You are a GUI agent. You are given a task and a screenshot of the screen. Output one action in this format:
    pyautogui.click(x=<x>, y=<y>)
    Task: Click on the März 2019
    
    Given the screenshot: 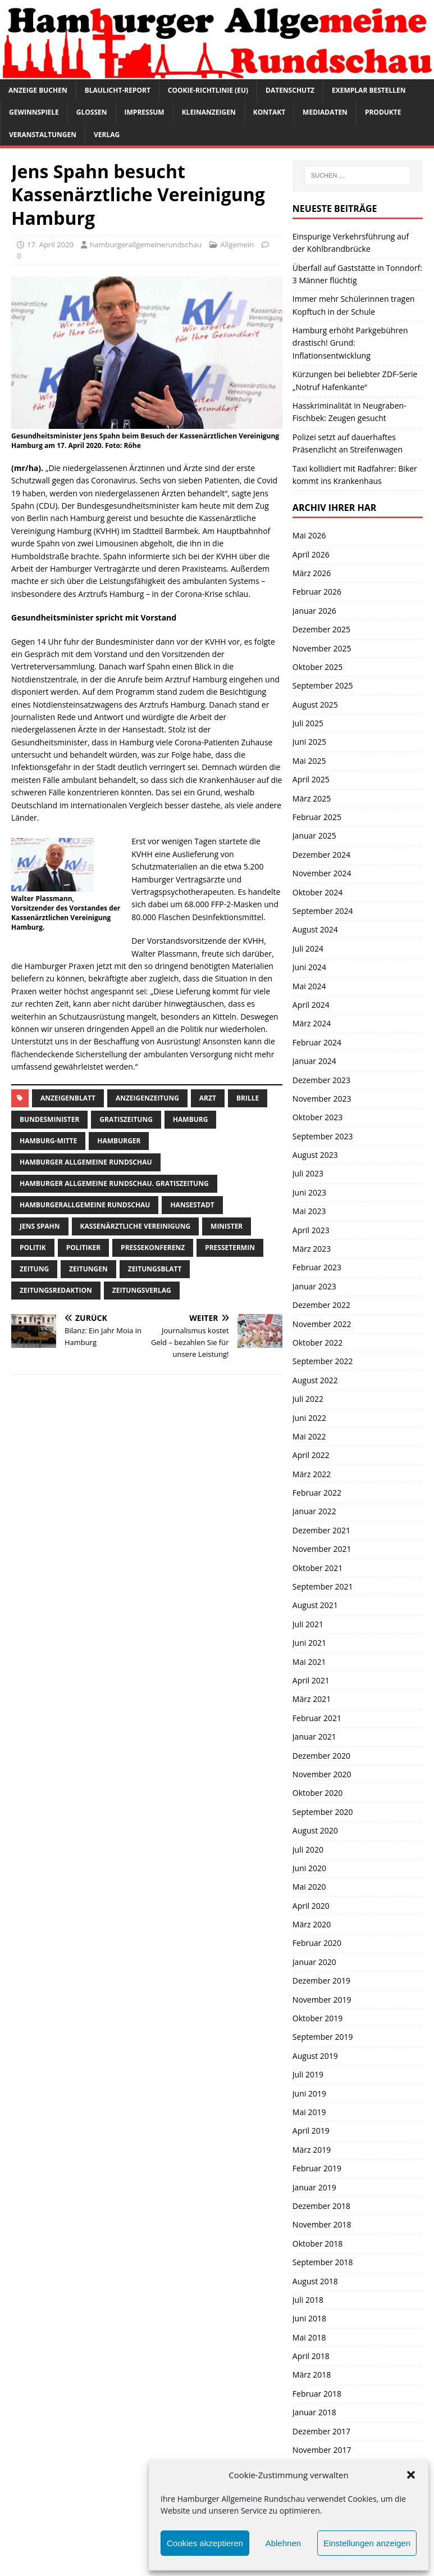 What is the action you would take?
    pyautogui.click(x=312, y=2149)
    